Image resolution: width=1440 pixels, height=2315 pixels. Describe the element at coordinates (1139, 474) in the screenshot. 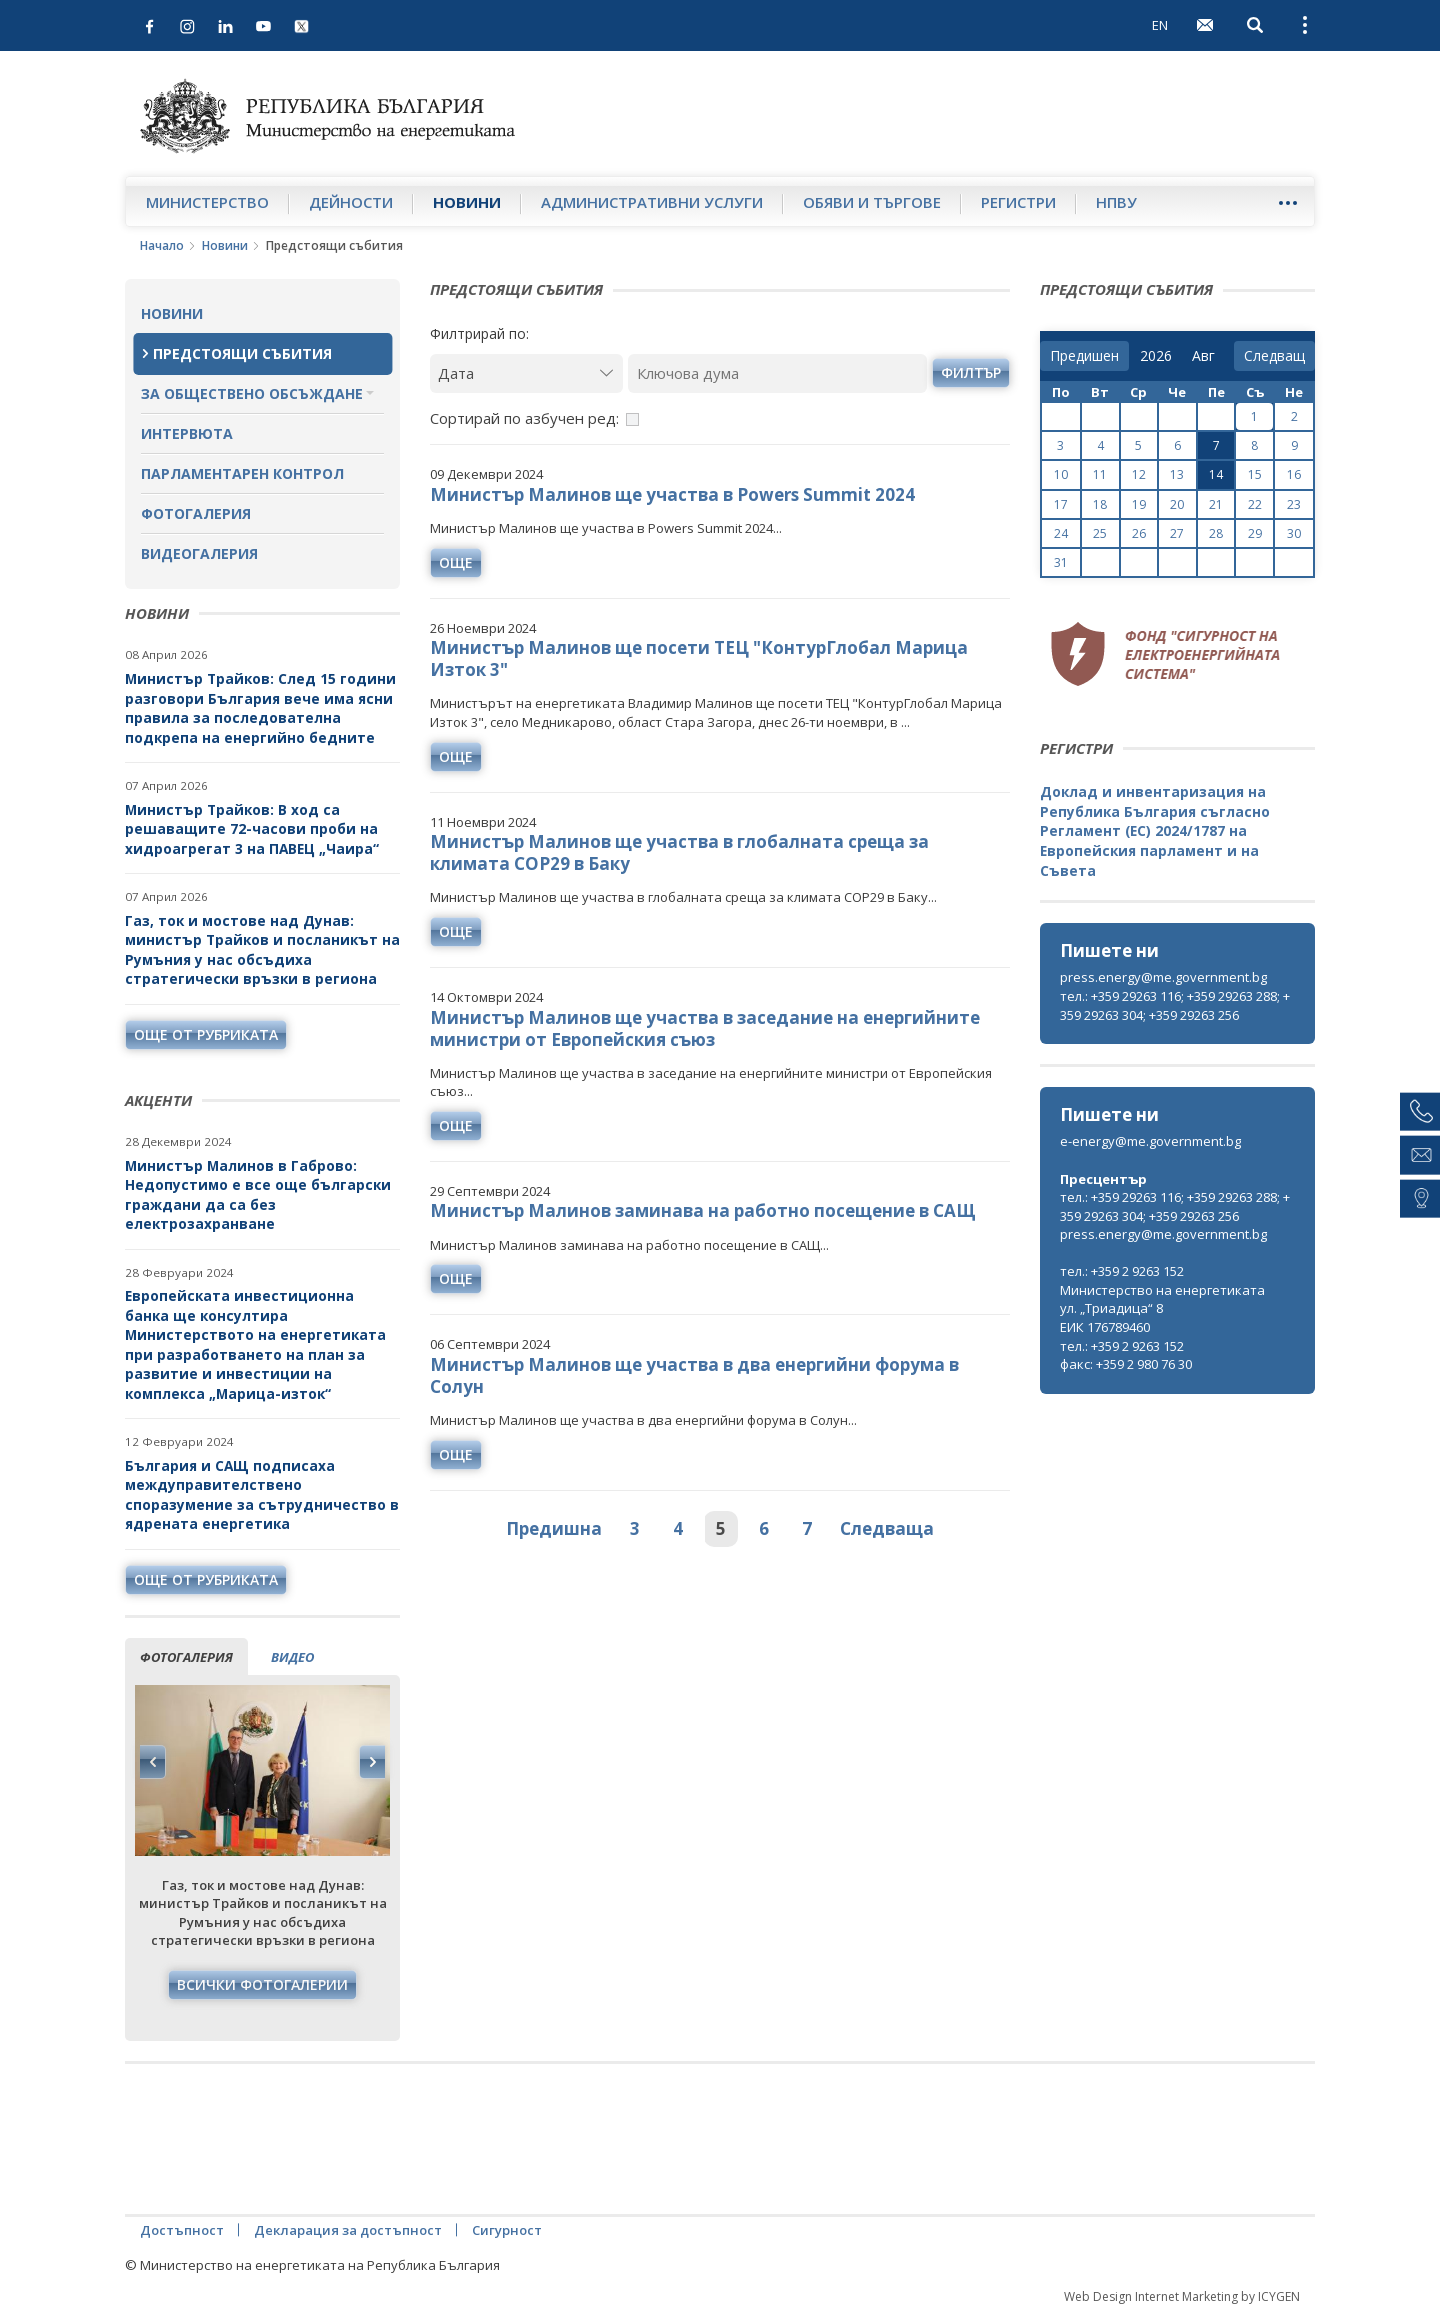

I see `12` at that location.